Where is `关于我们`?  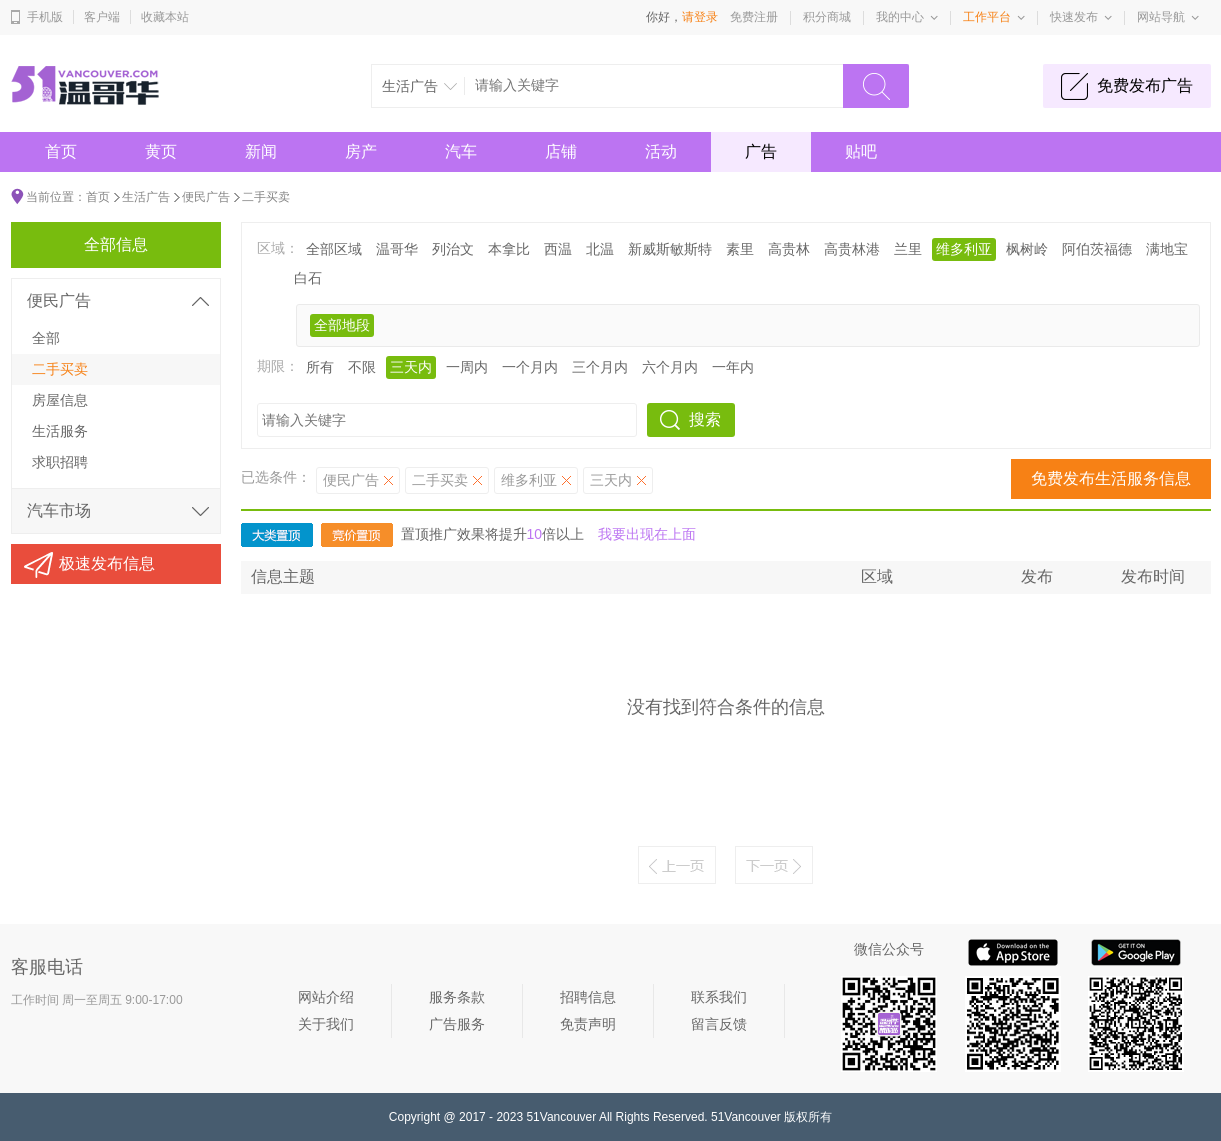 关于我们 is located at coordinates (326, 1024).